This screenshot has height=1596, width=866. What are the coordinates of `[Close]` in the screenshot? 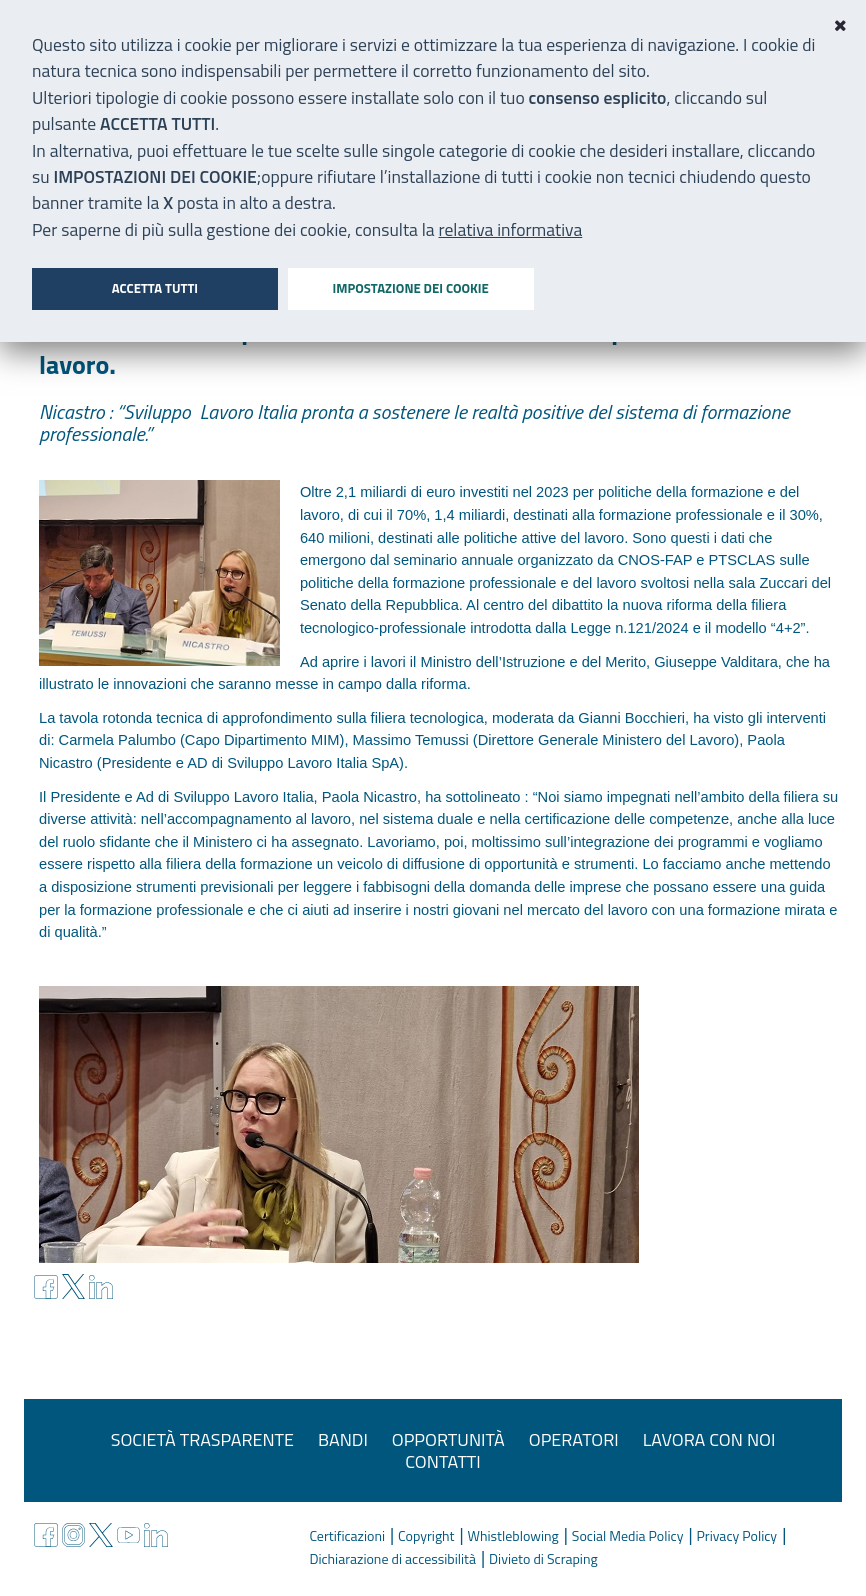 It's located at (840, 26).